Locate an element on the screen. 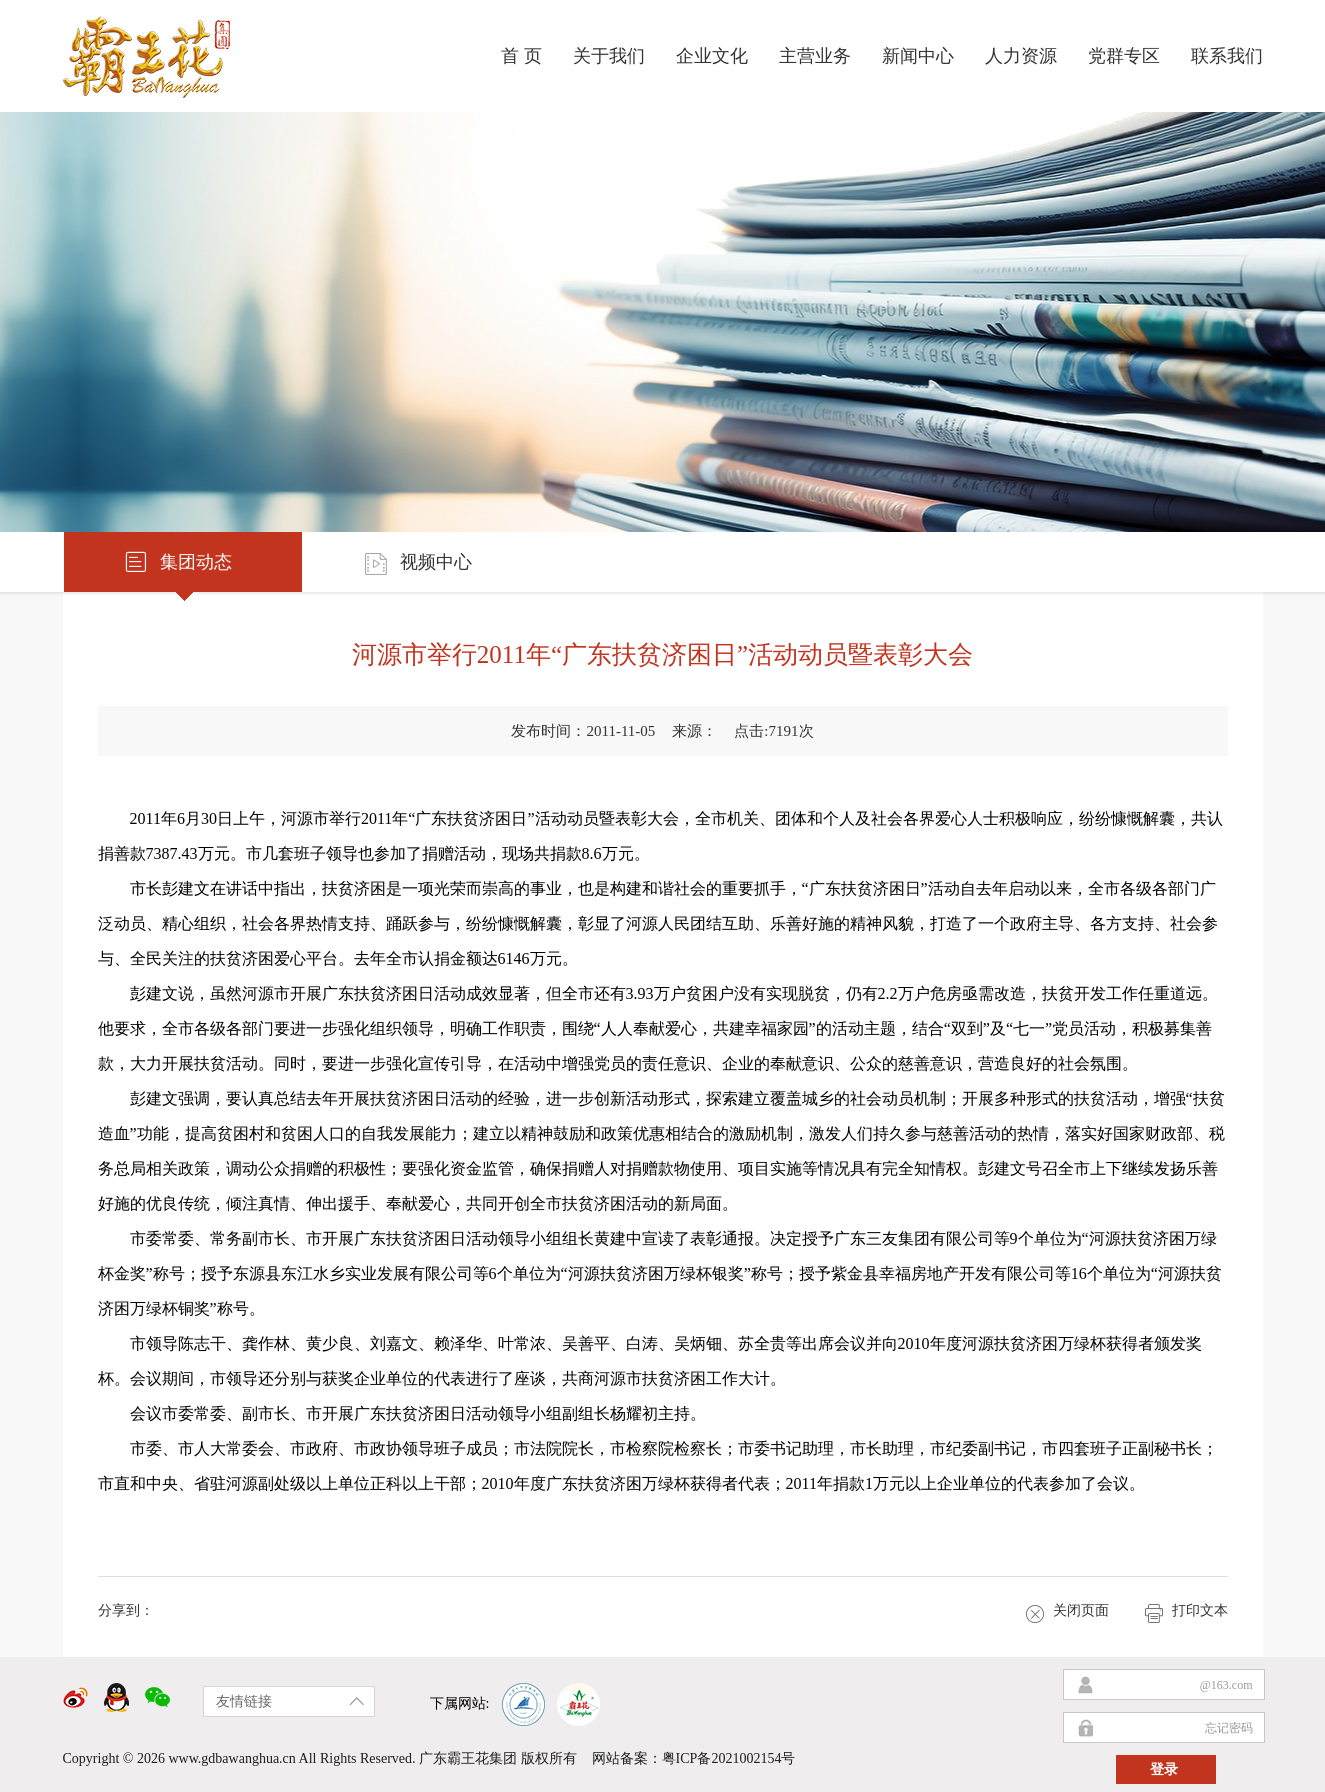  www.gdbawanghua.cn is located at coordinates (231, 1758).